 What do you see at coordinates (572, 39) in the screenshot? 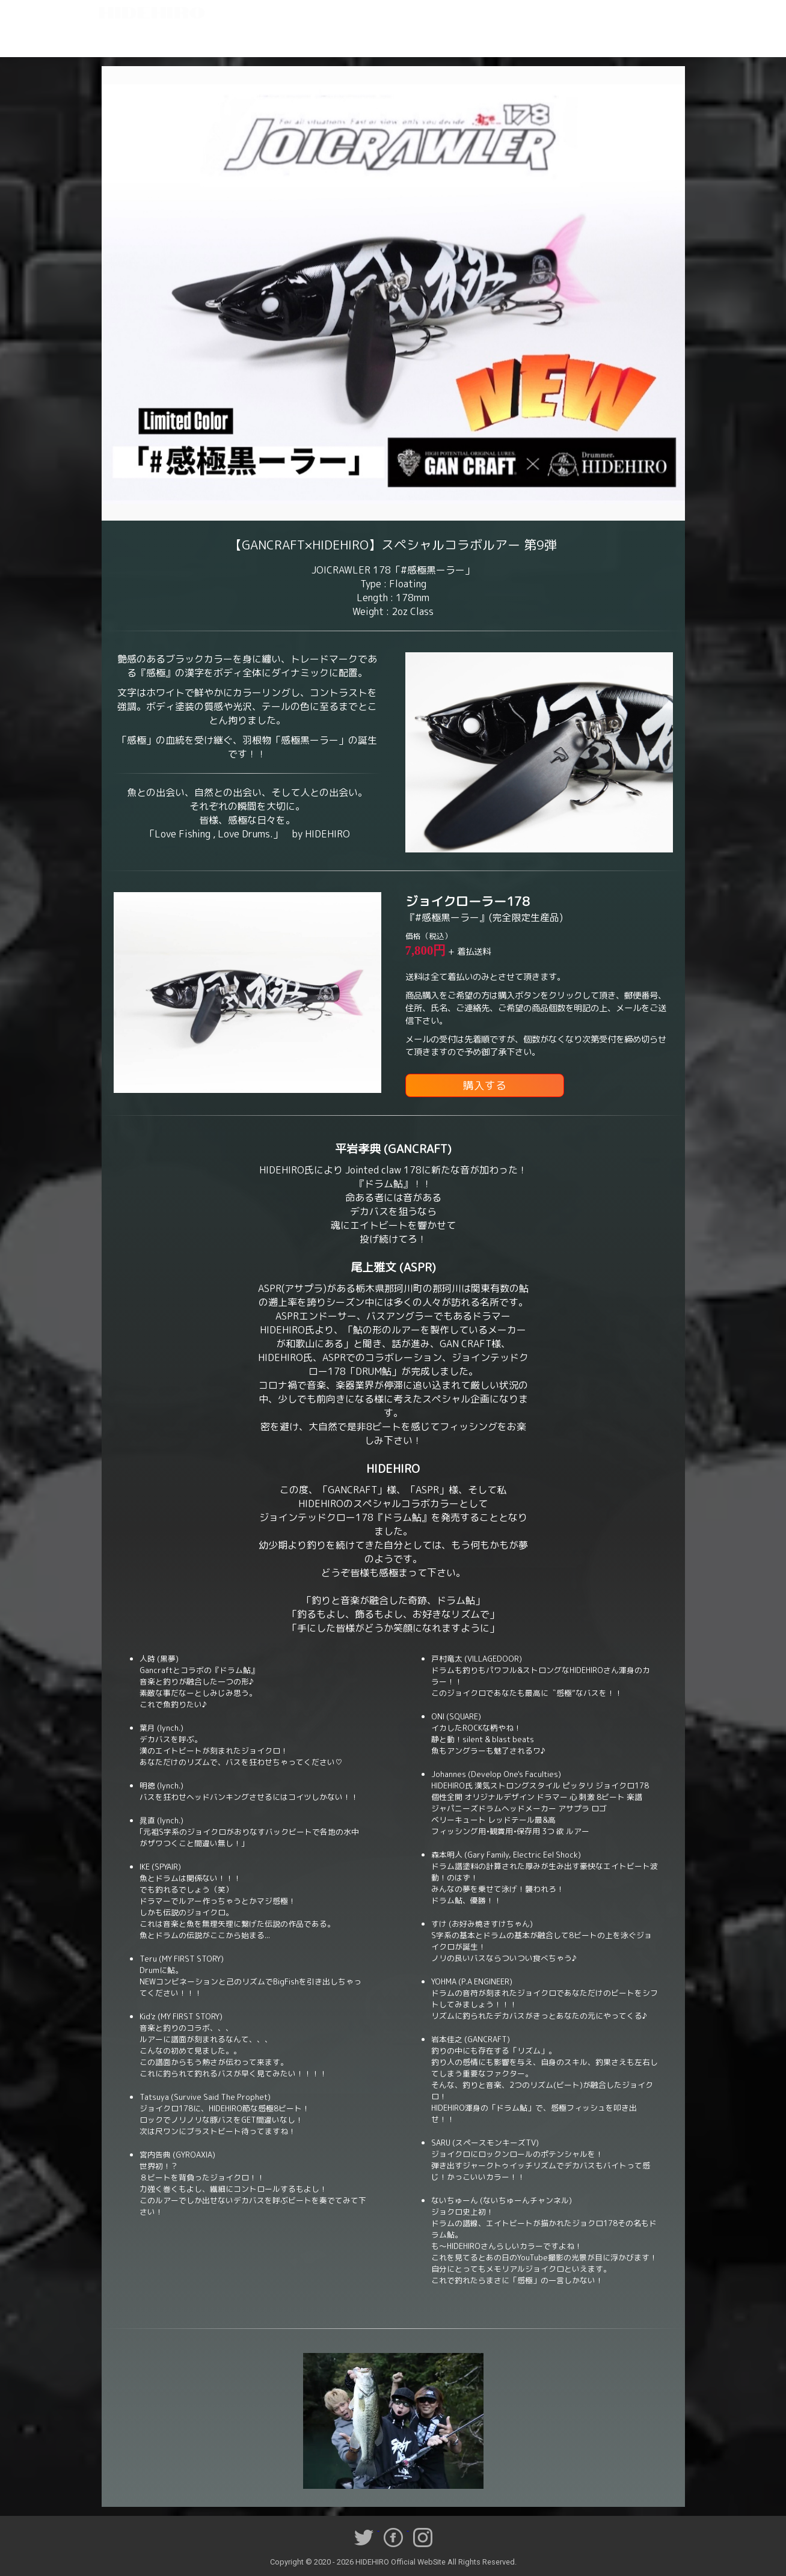
I see `Youtube` at bounding box center [572, 39].